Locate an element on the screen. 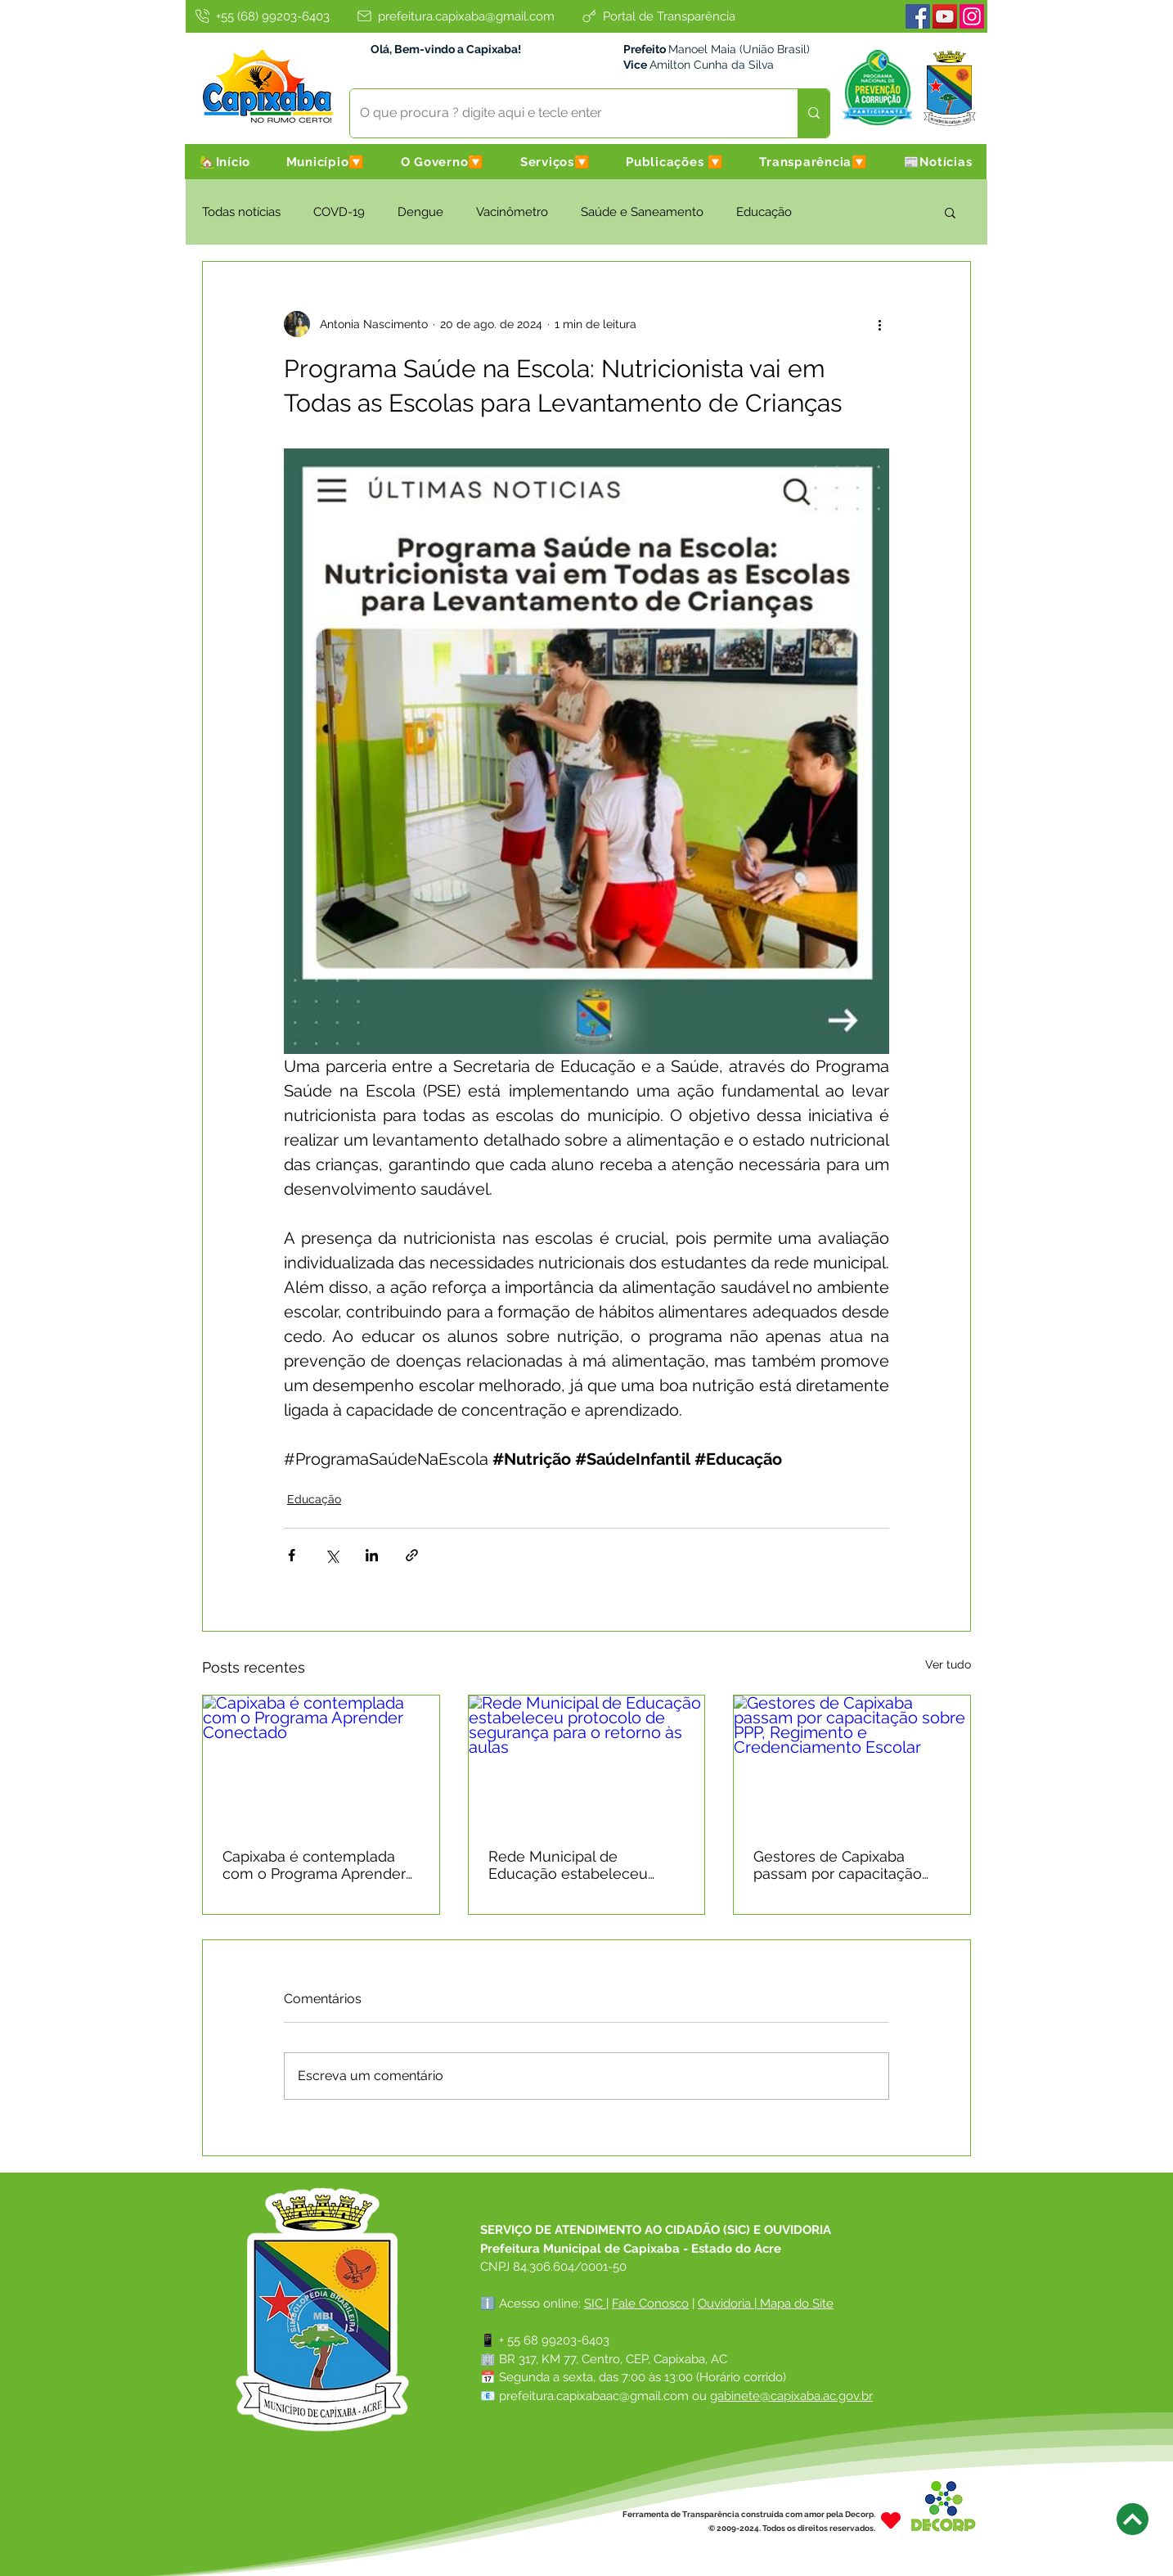 This screenshot has height=2576, width=1173. [Gestores de Capixaba passam por capacitação sobre PPP, Regimento e Credenciamento Escolar] is located at coordinates (852, 1762).